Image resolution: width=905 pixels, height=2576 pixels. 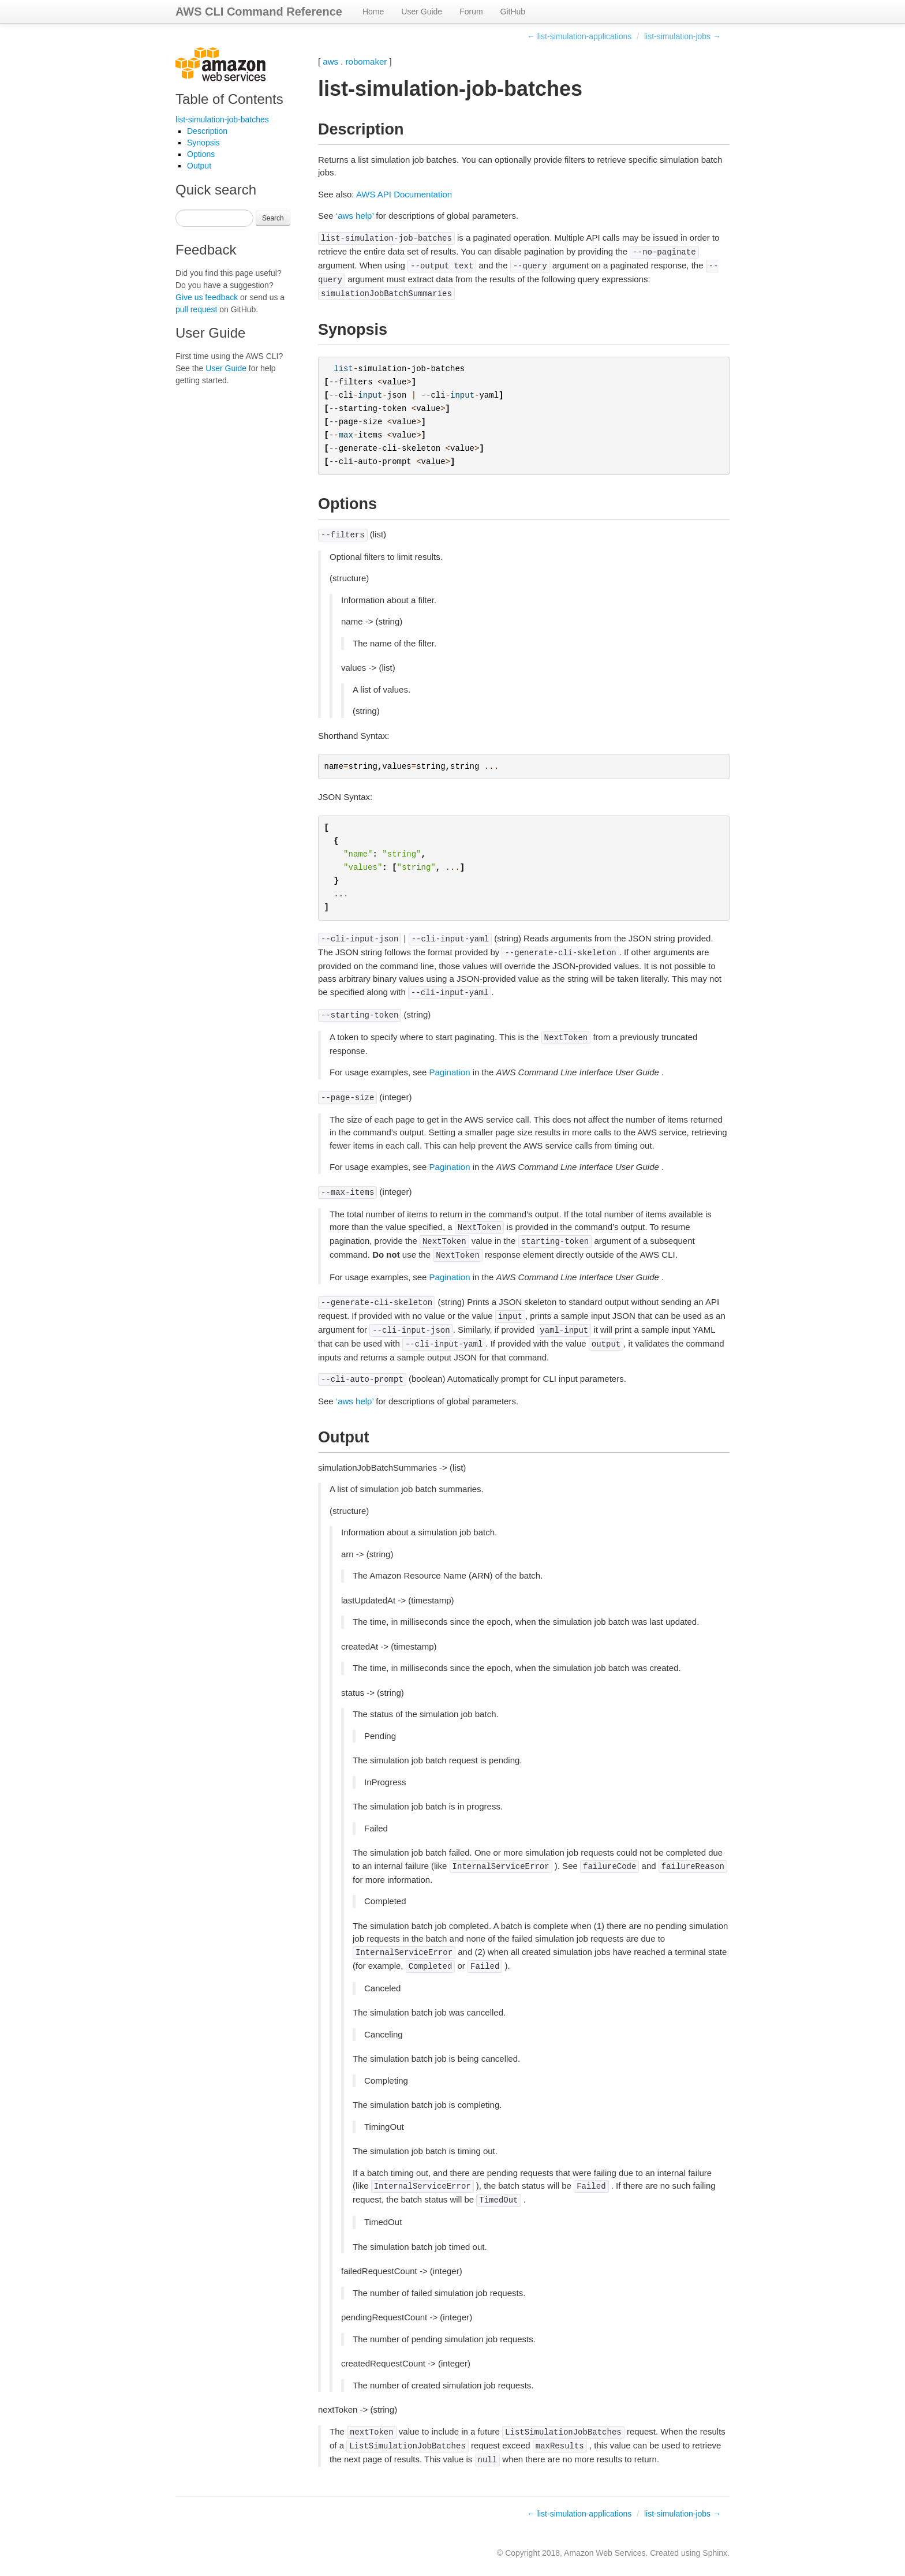 I want to click on list-simulation-job-batches, so click(x=222, y=119).